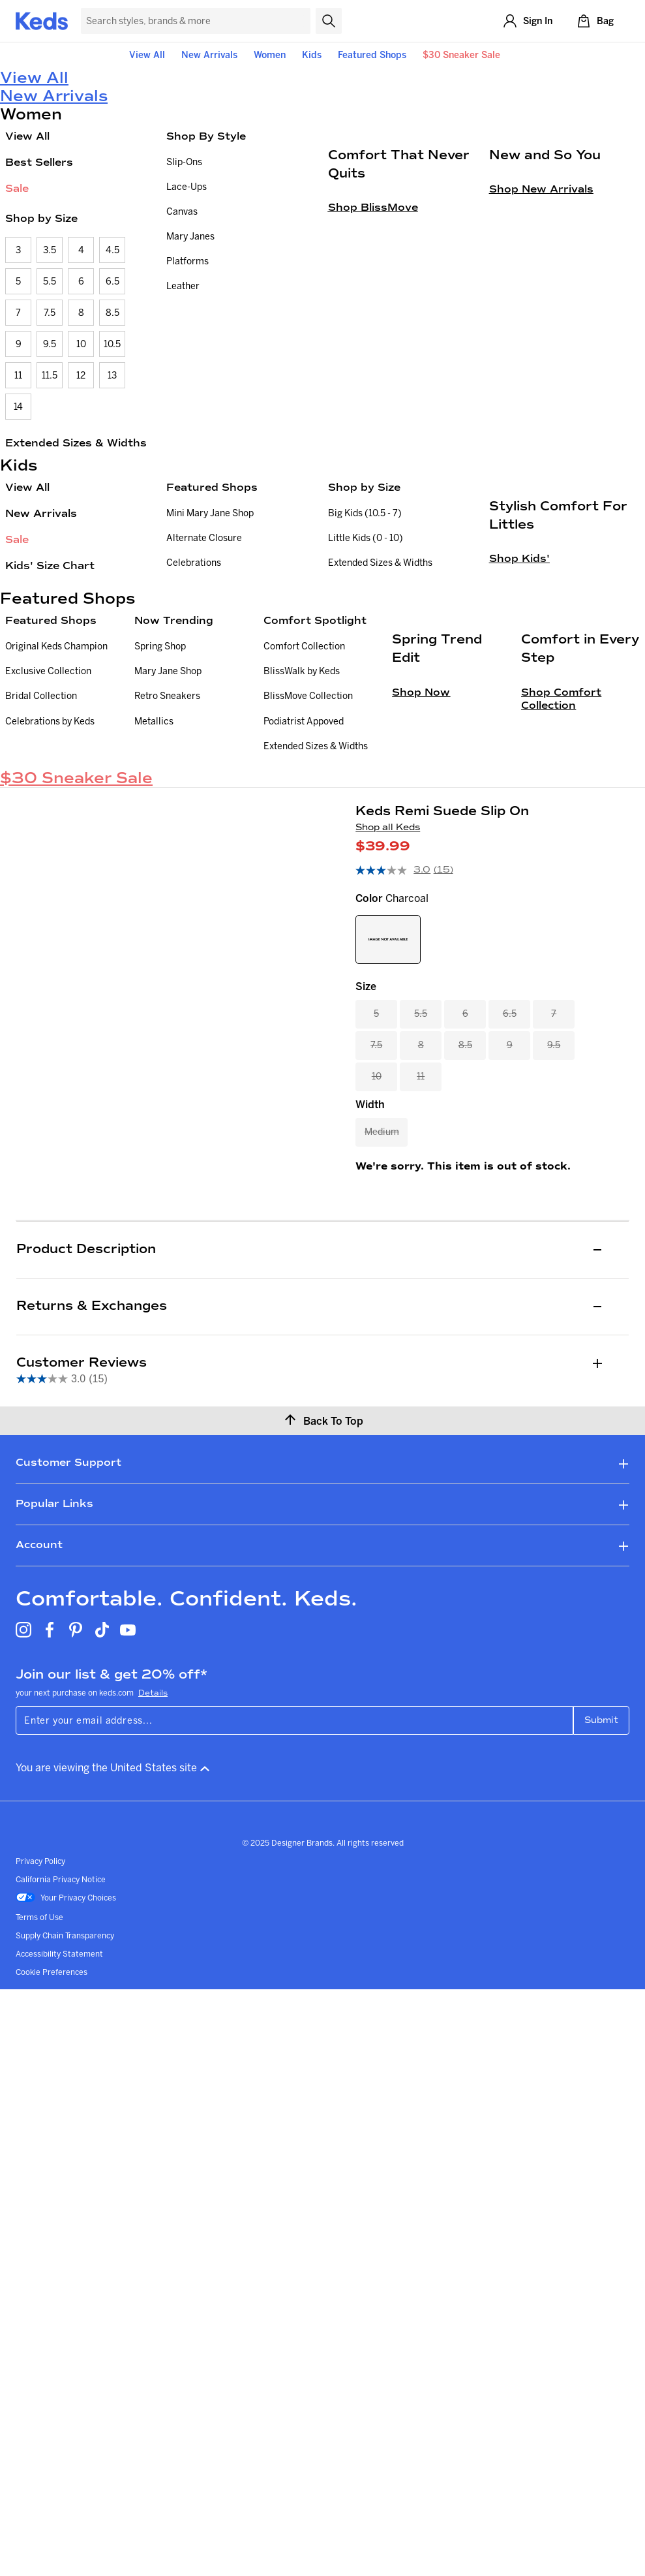 Image resolution: width=645 pixels, height=2576 pixels. What do you see at coordinates (39, 162) in the screenshot?
I see `Best Sellers` at bounding box center [39, 162].